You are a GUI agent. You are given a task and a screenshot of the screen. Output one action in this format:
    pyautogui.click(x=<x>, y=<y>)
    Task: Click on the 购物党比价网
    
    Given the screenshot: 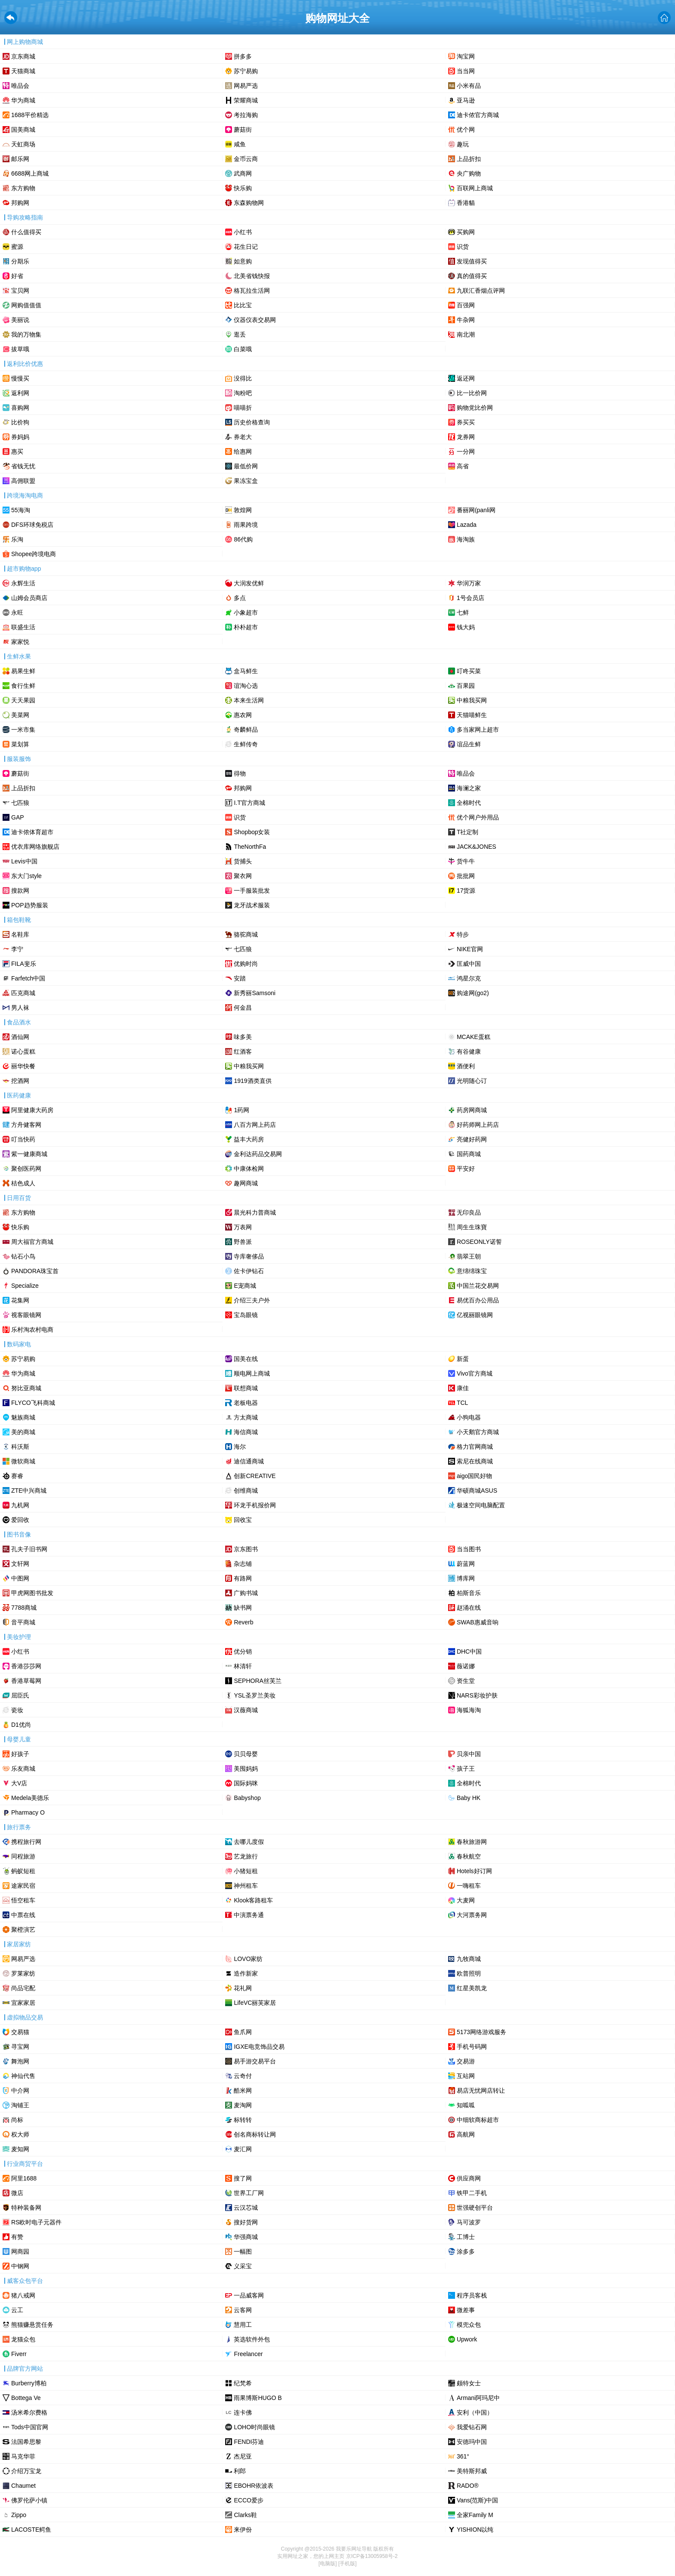 What is the action you would take?
    pyautogui.click(x=475, y=407)
    